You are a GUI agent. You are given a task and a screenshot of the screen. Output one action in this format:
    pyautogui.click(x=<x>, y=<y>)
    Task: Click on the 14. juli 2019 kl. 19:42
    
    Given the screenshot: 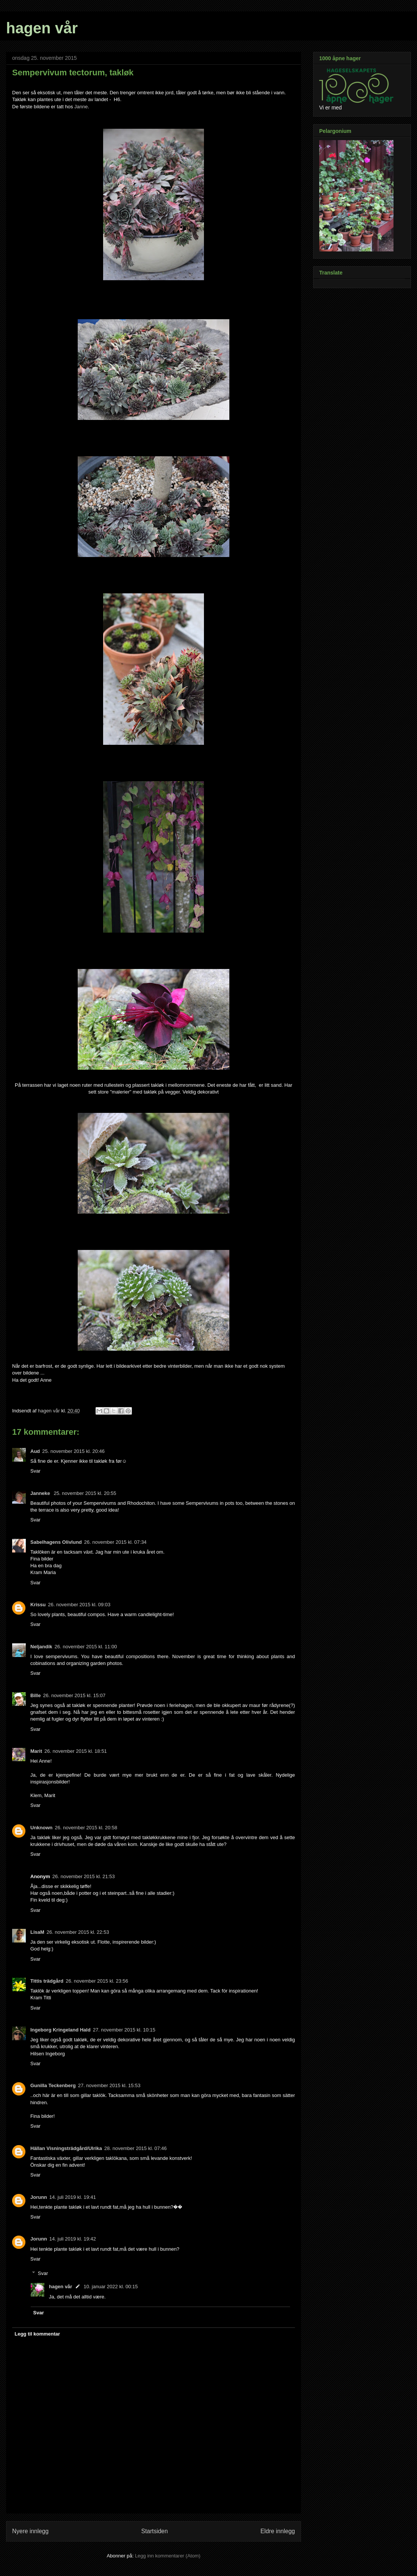 What is the action you would take?
    pyautogui.click(x=72, y=2239)
    